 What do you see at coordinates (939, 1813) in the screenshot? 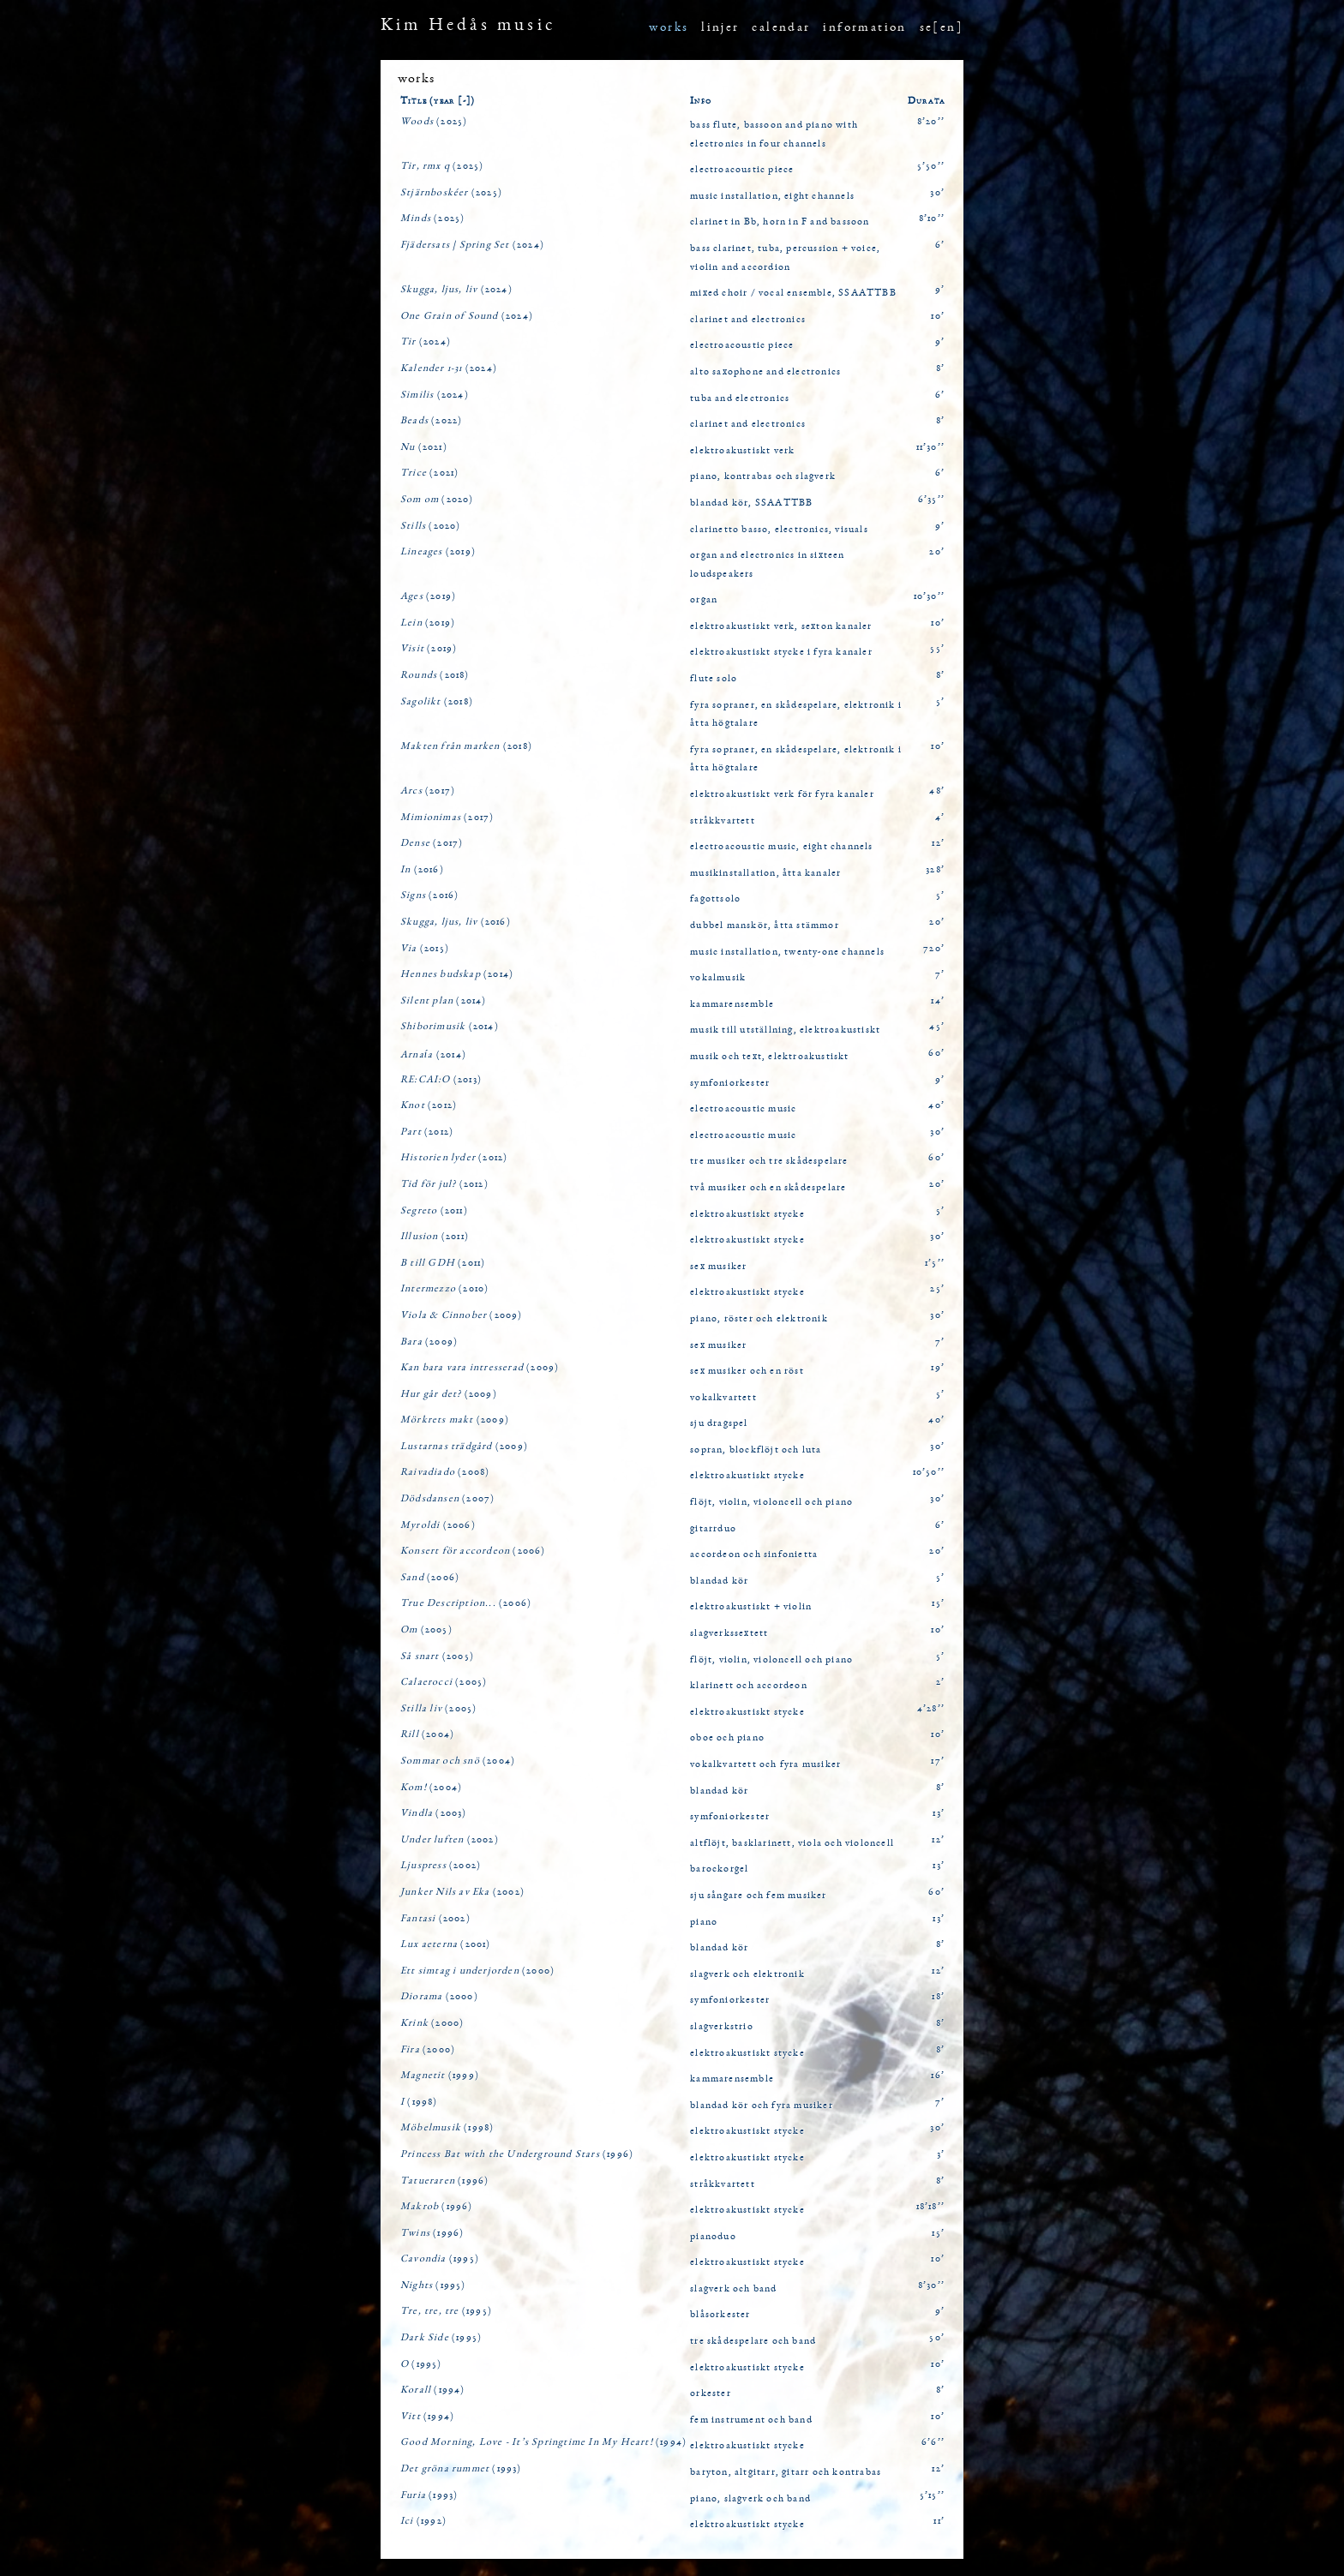
I see `13’` at bounding box center [939, 1813].